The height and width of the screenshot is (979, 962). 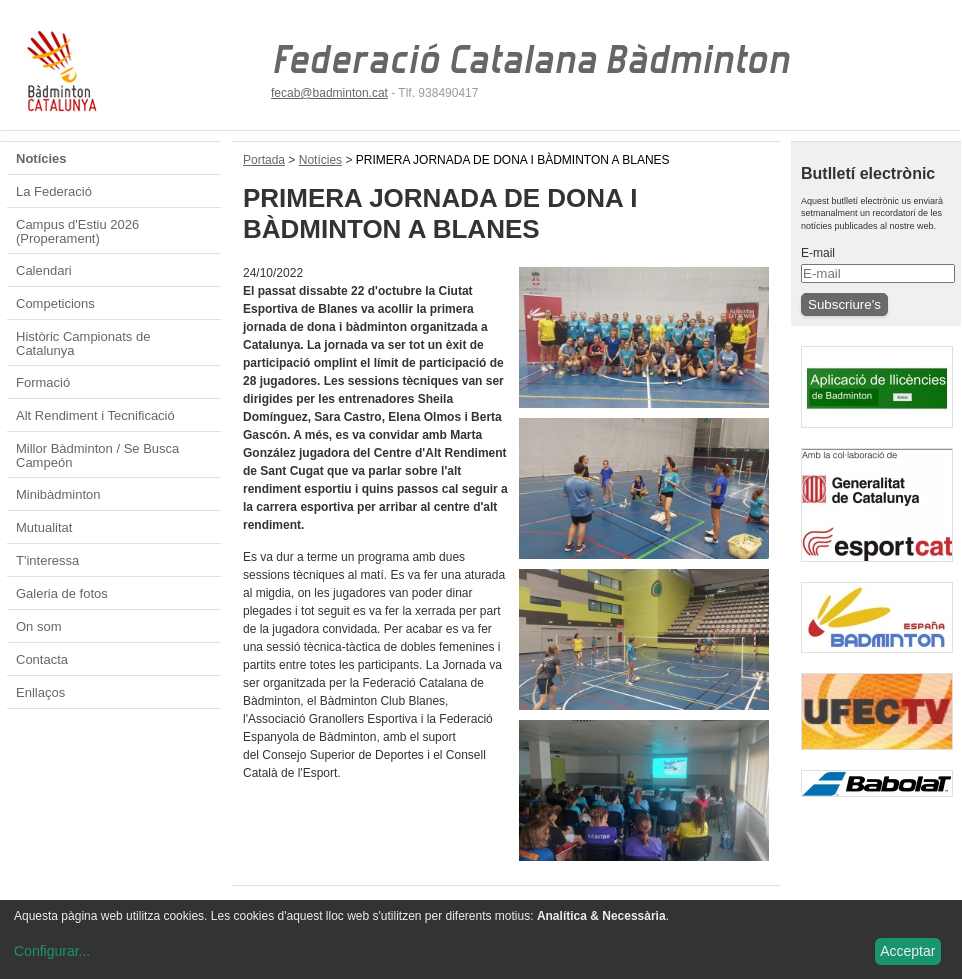 What do you see at coordinates (77, 231) in the screenshot?
I see `Campus d'Estiu 2026 (Properament)` at bounding box center [77, 231].